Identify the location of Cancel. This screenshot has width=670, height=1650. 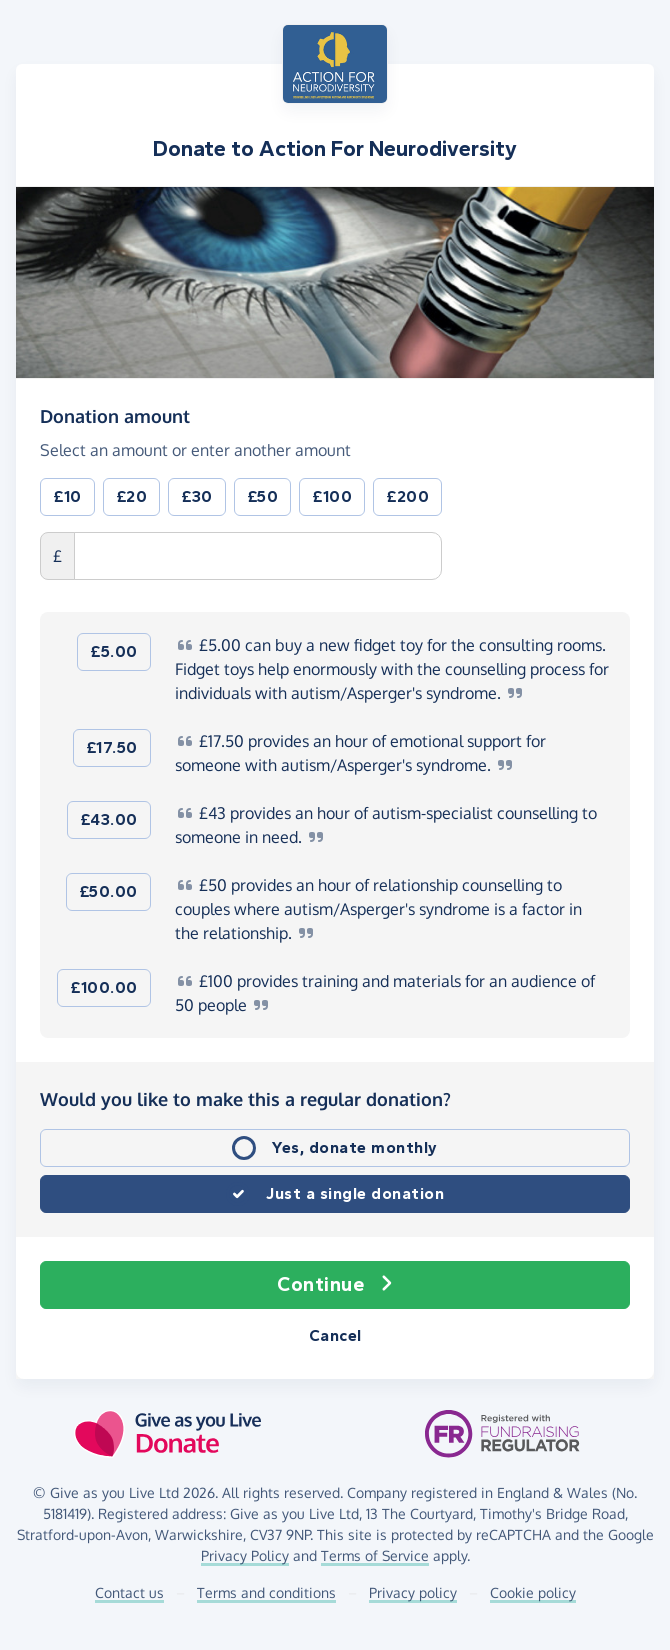
(335, 1335).